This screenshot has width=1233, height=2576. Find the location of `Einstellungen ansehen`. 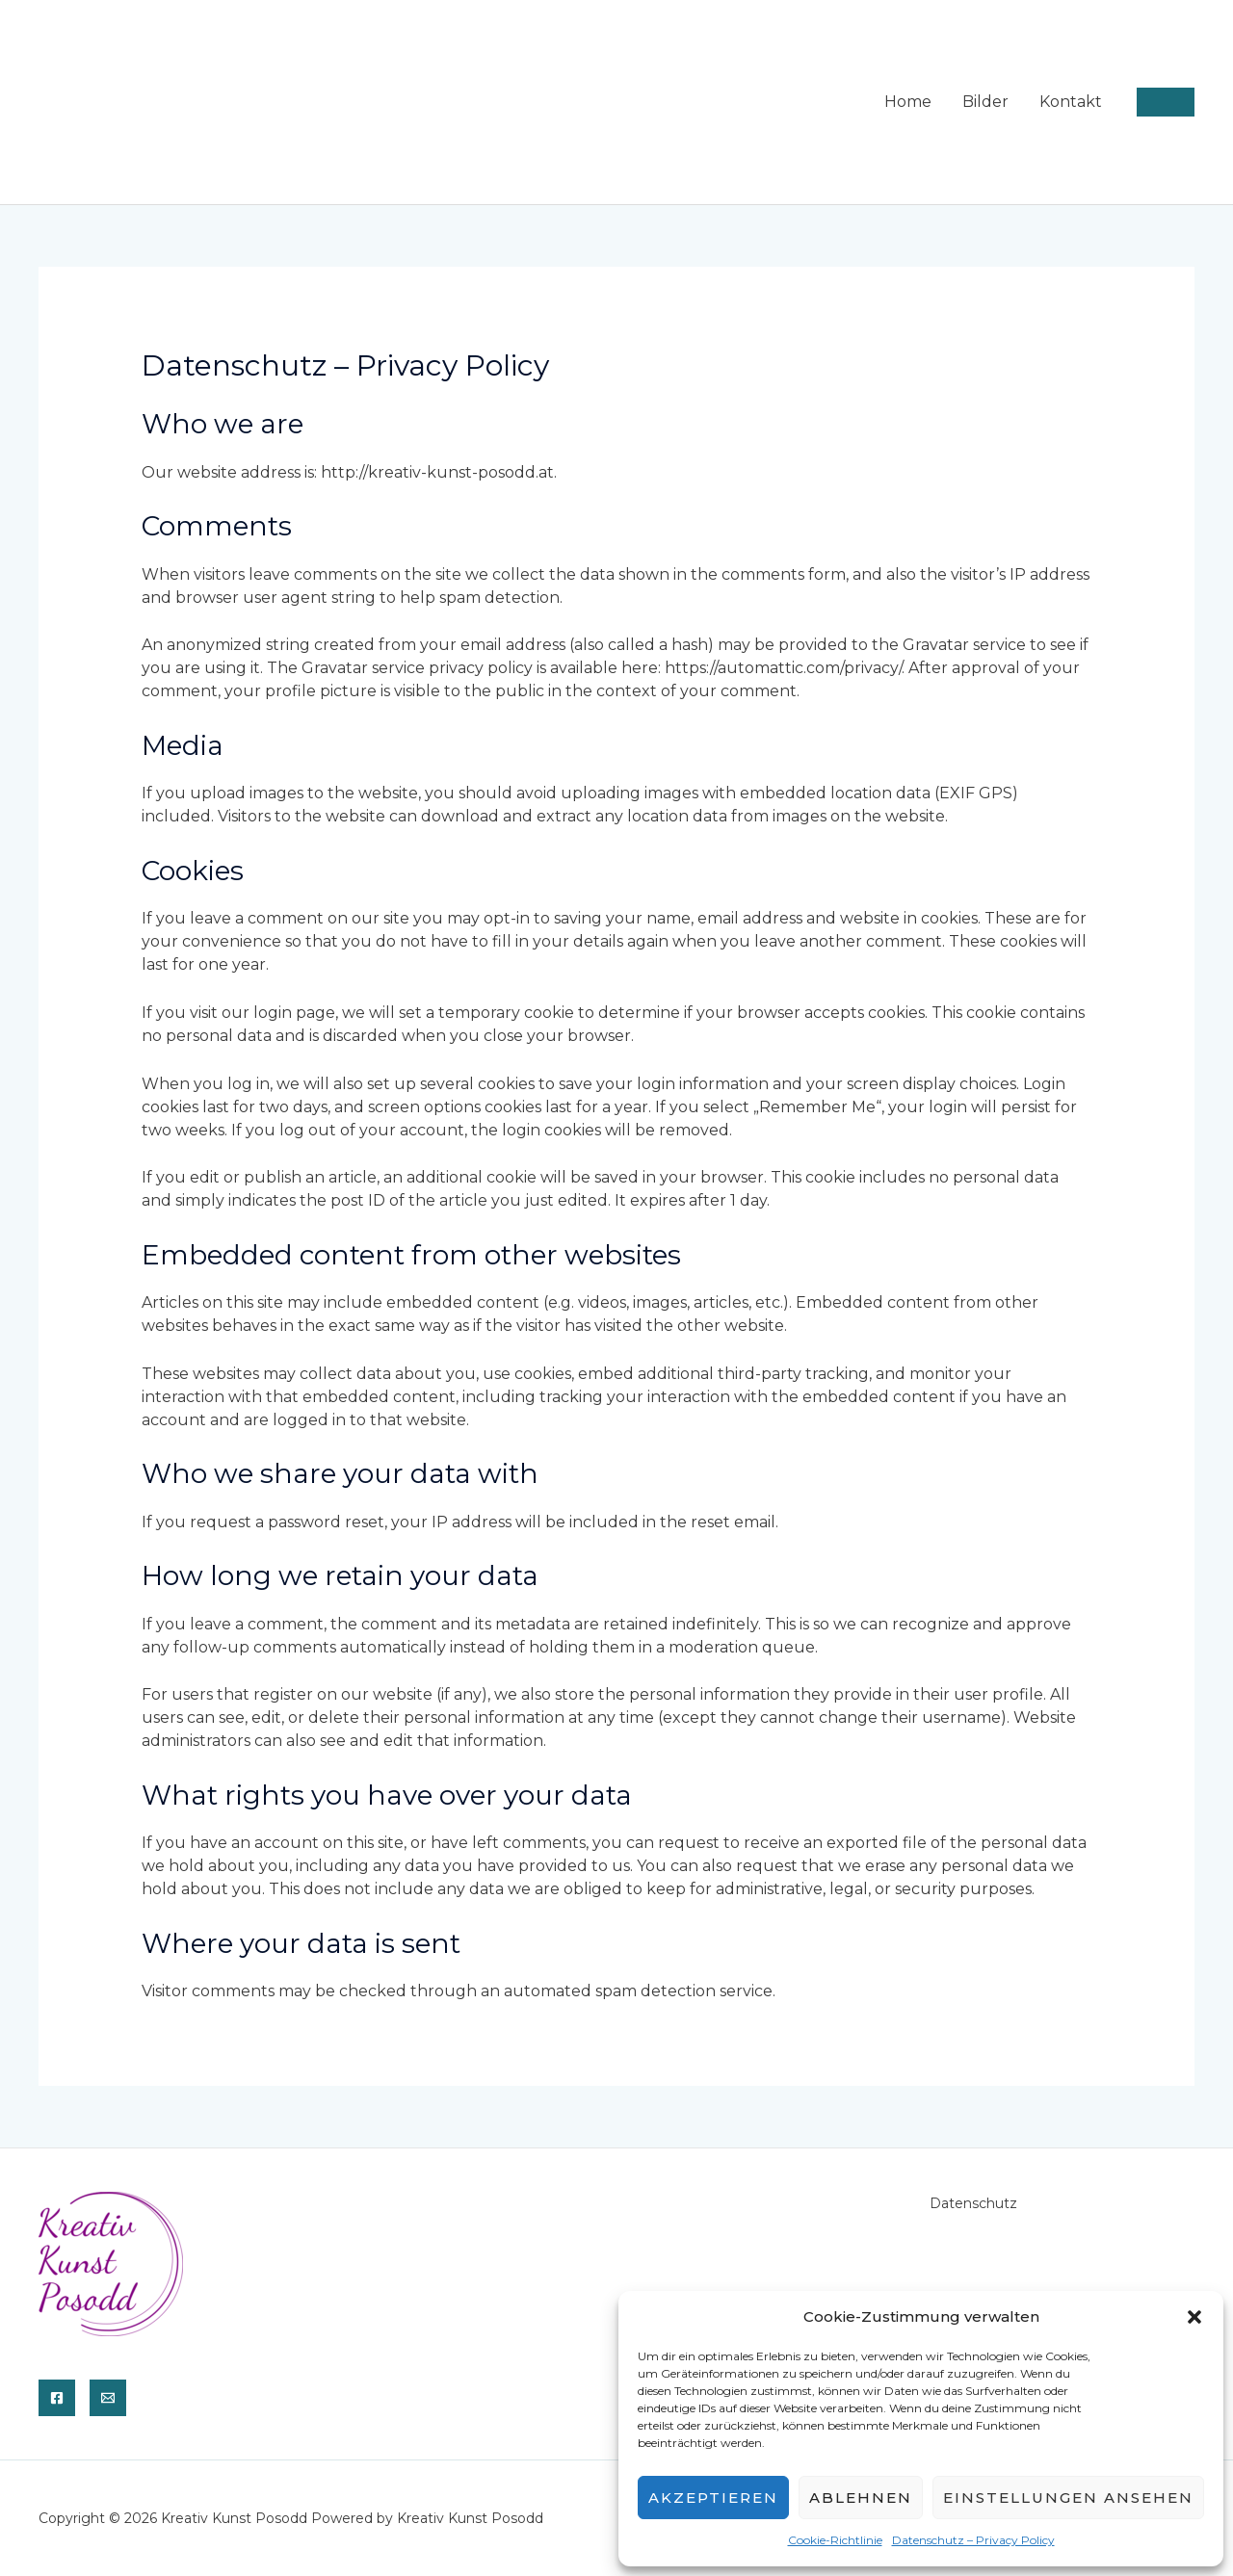

Einstellungen ansehen is located at coordinates (1068, 2497).